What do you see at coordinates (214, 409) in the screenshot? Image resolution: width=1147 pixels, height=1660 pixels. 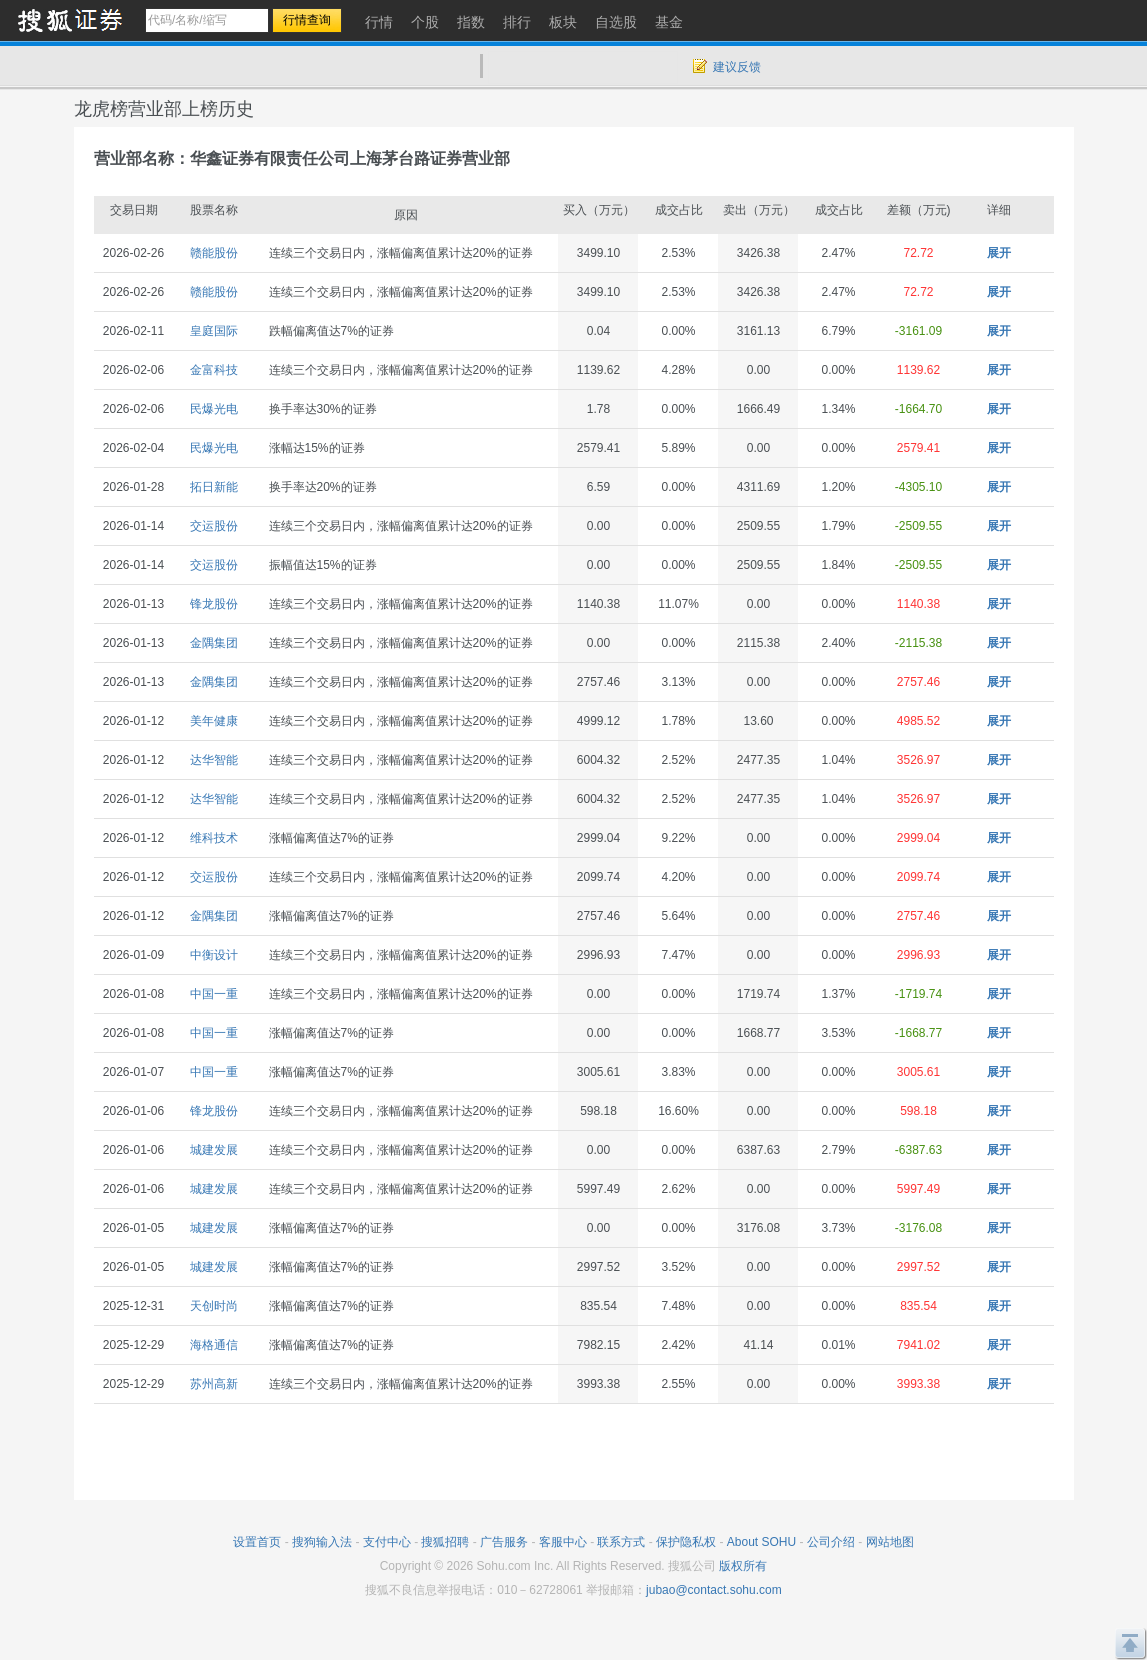 I see `民爆光电` at bounding box center [214, 409].